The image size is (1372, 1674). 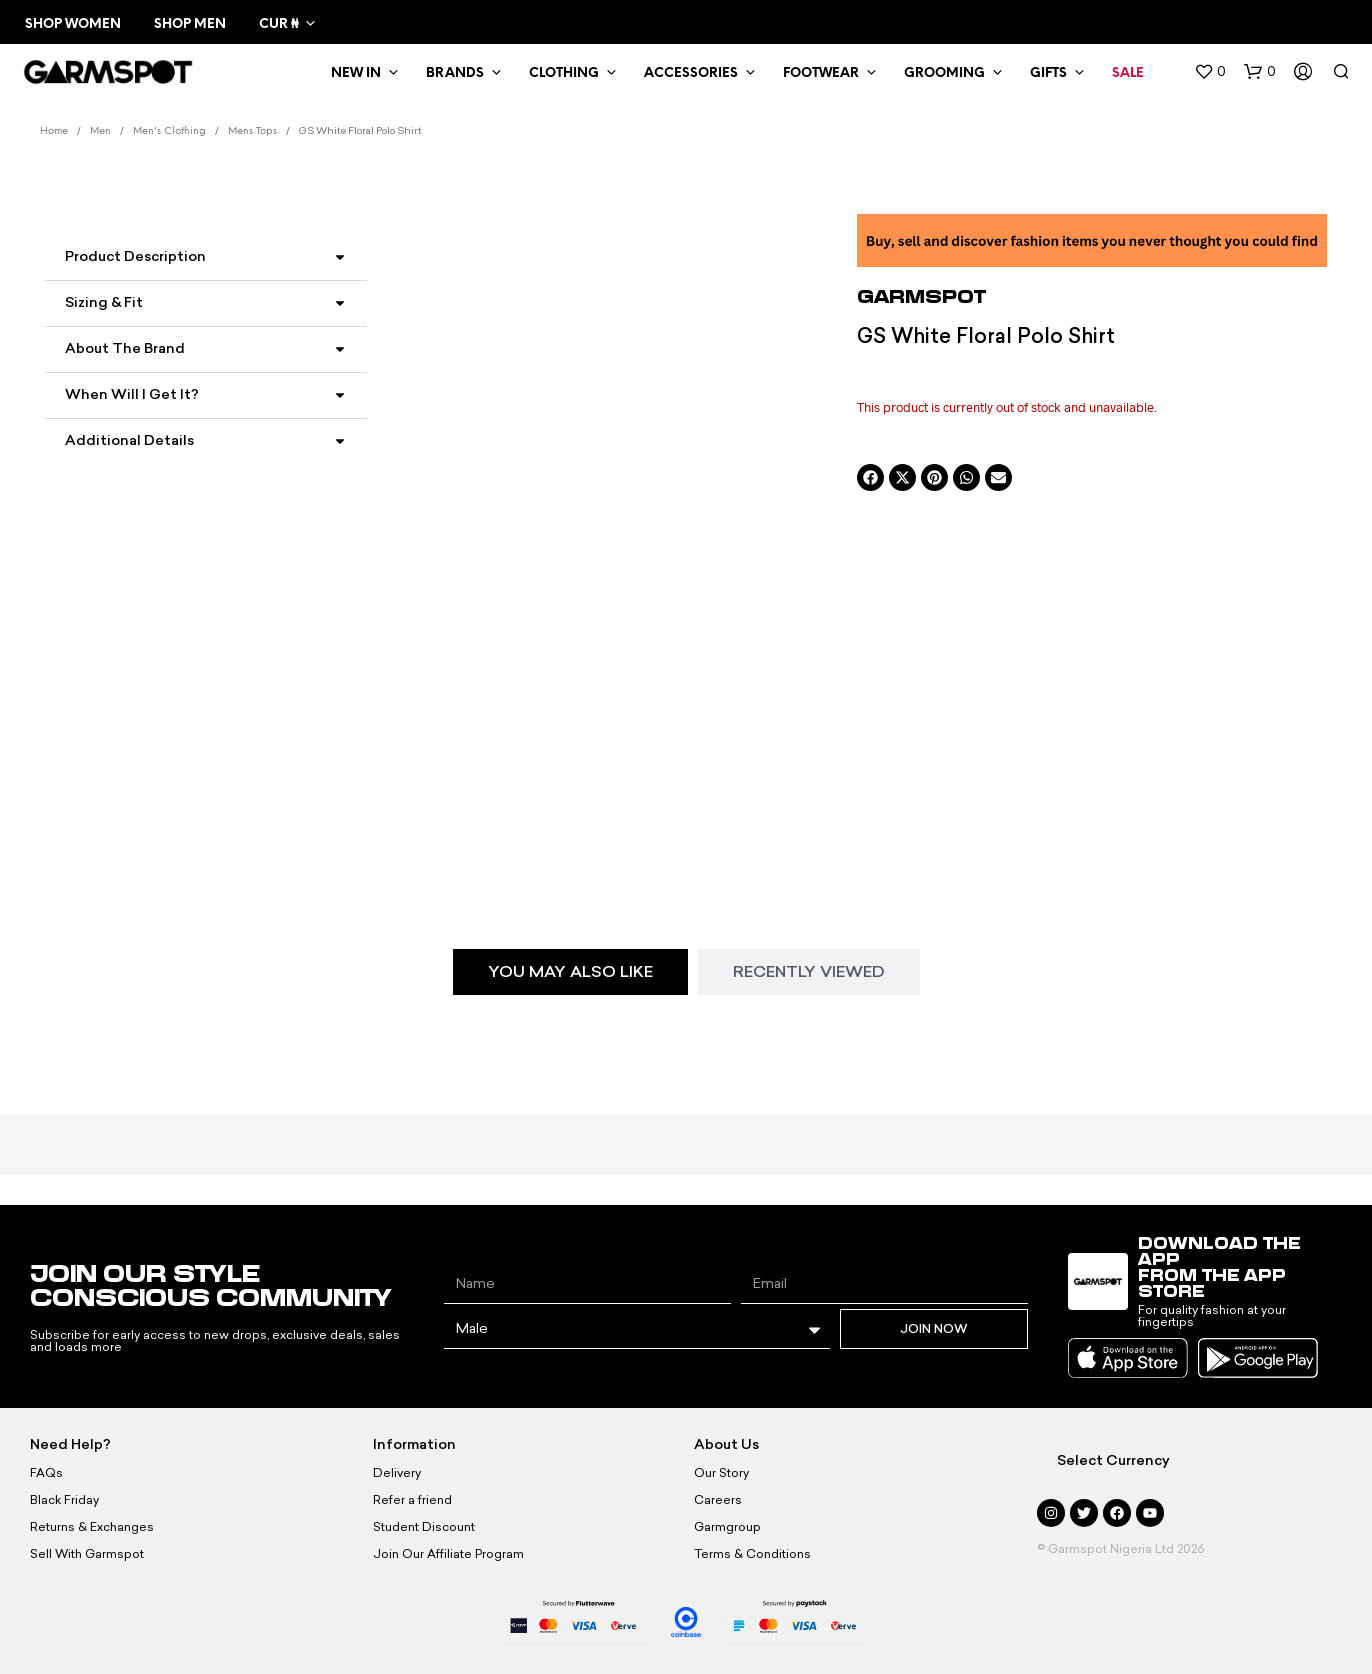 I want to click on Refer a friend, so click(x=412, y=1500).